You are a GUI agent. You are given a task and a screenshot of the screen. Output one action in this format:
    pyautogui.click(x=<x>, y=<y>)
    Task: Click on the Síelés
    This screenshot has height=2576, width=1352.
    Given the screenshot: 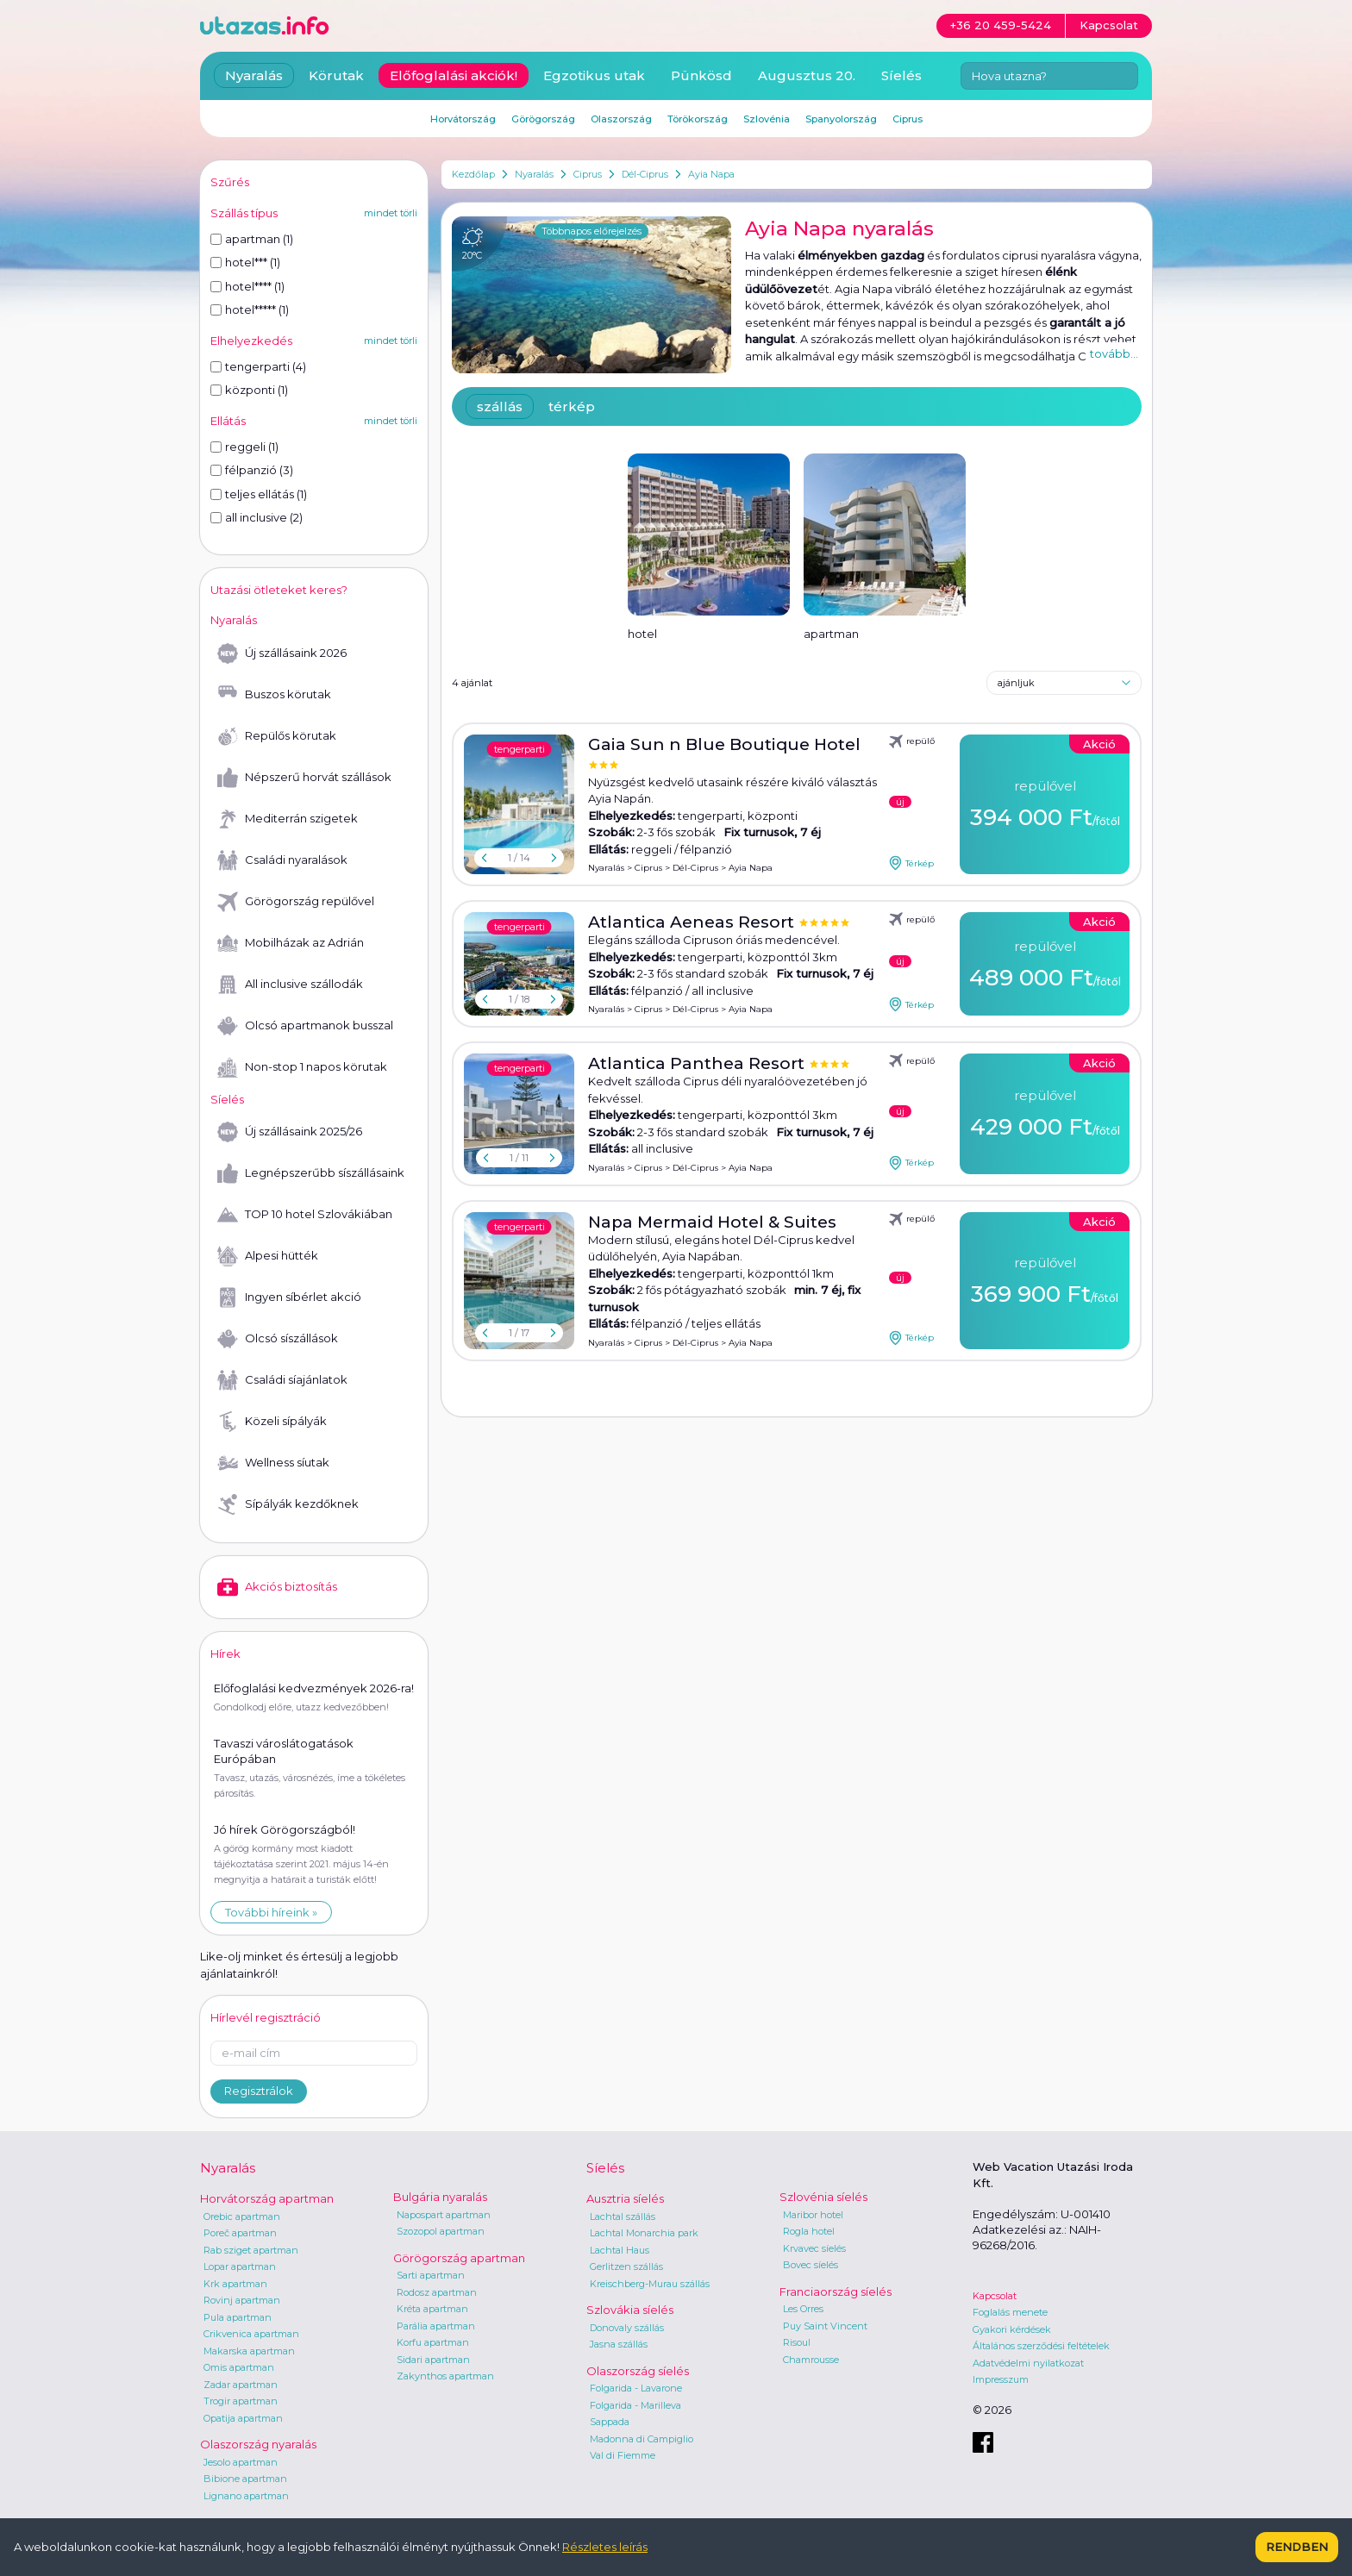 What is the action you would take?
    pyautogui.click(x=901, y=75)
    